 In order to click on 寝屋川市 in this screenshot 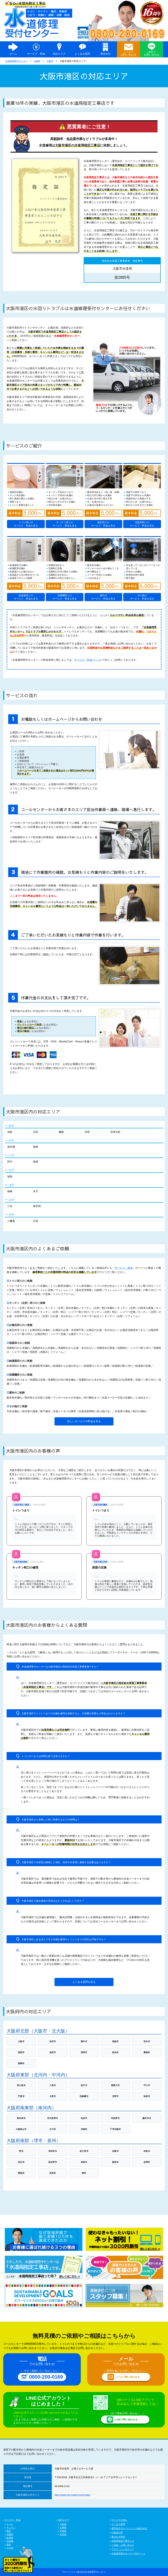, I will do `click(118, 2085)`.